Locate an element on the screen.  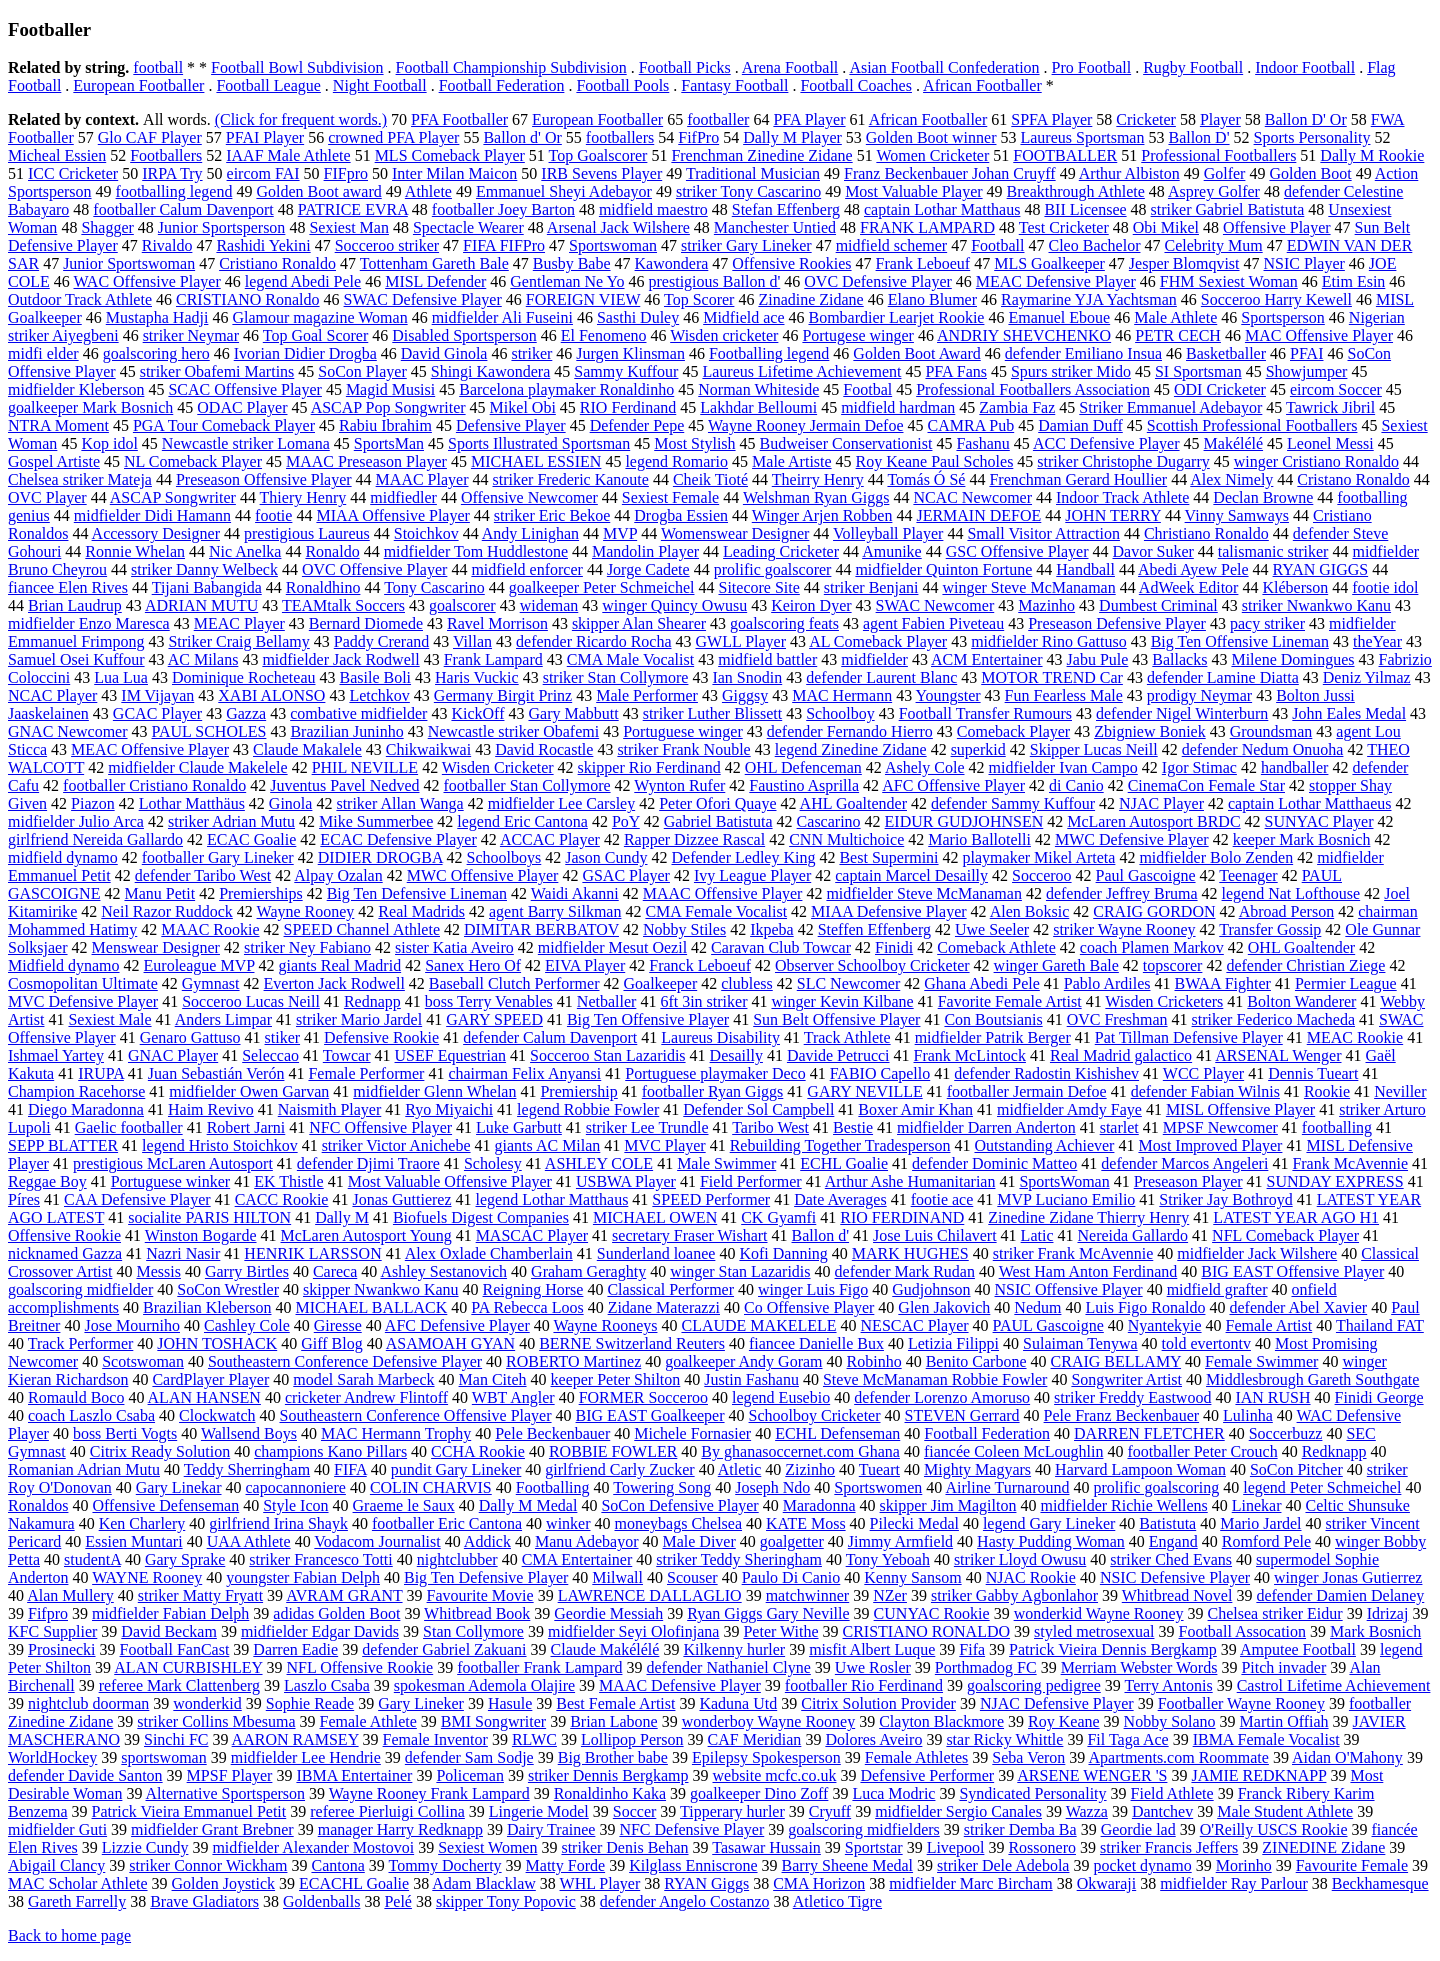
MLS Comeback Player is located at coordinates (450, 155).